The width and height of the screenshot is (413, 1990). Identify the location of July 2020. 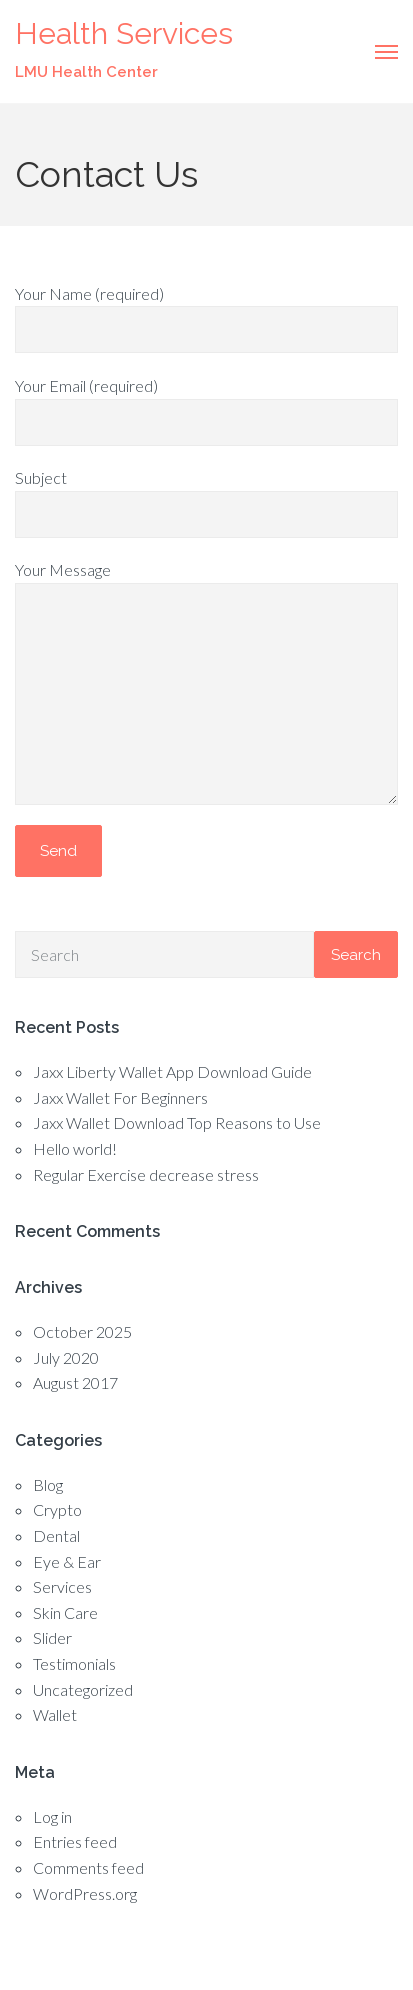
(66, 1357).